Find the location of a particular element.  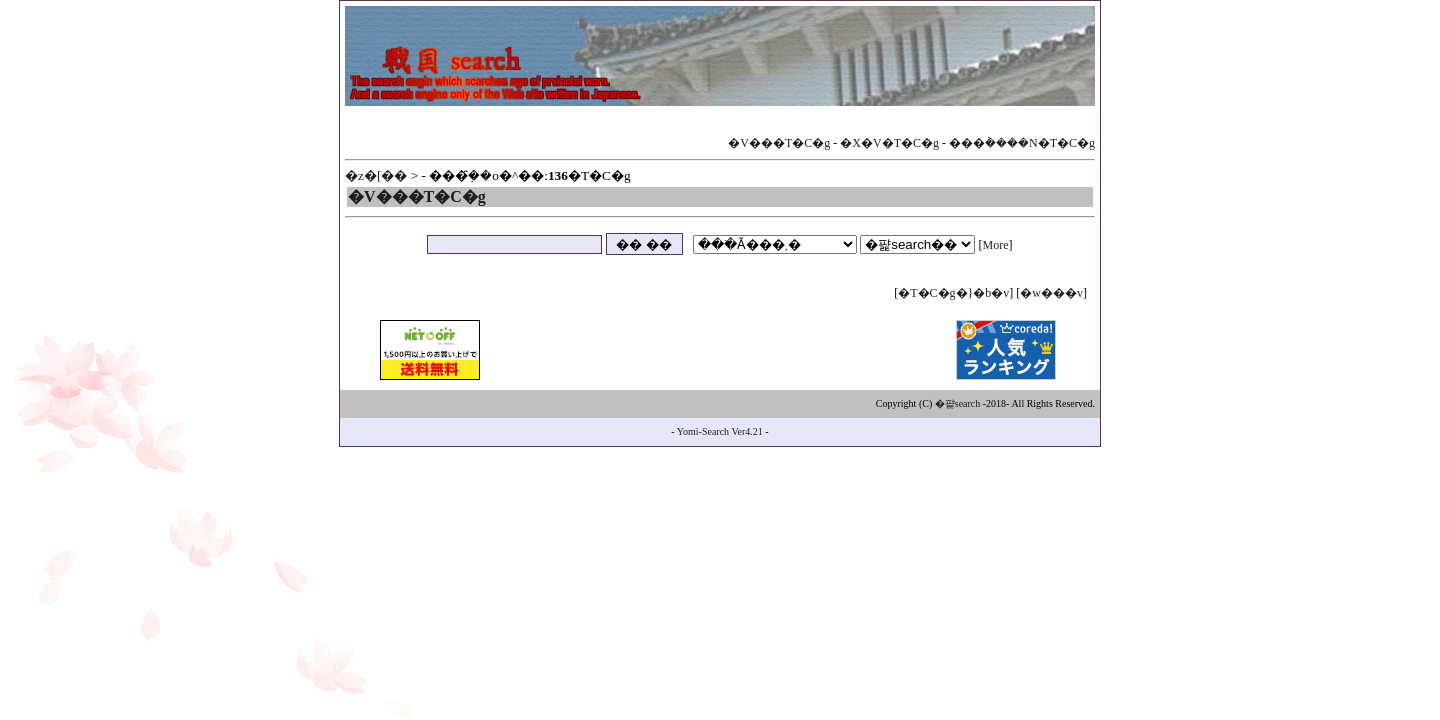

�z�[�� is located at coordinates (376, 175).